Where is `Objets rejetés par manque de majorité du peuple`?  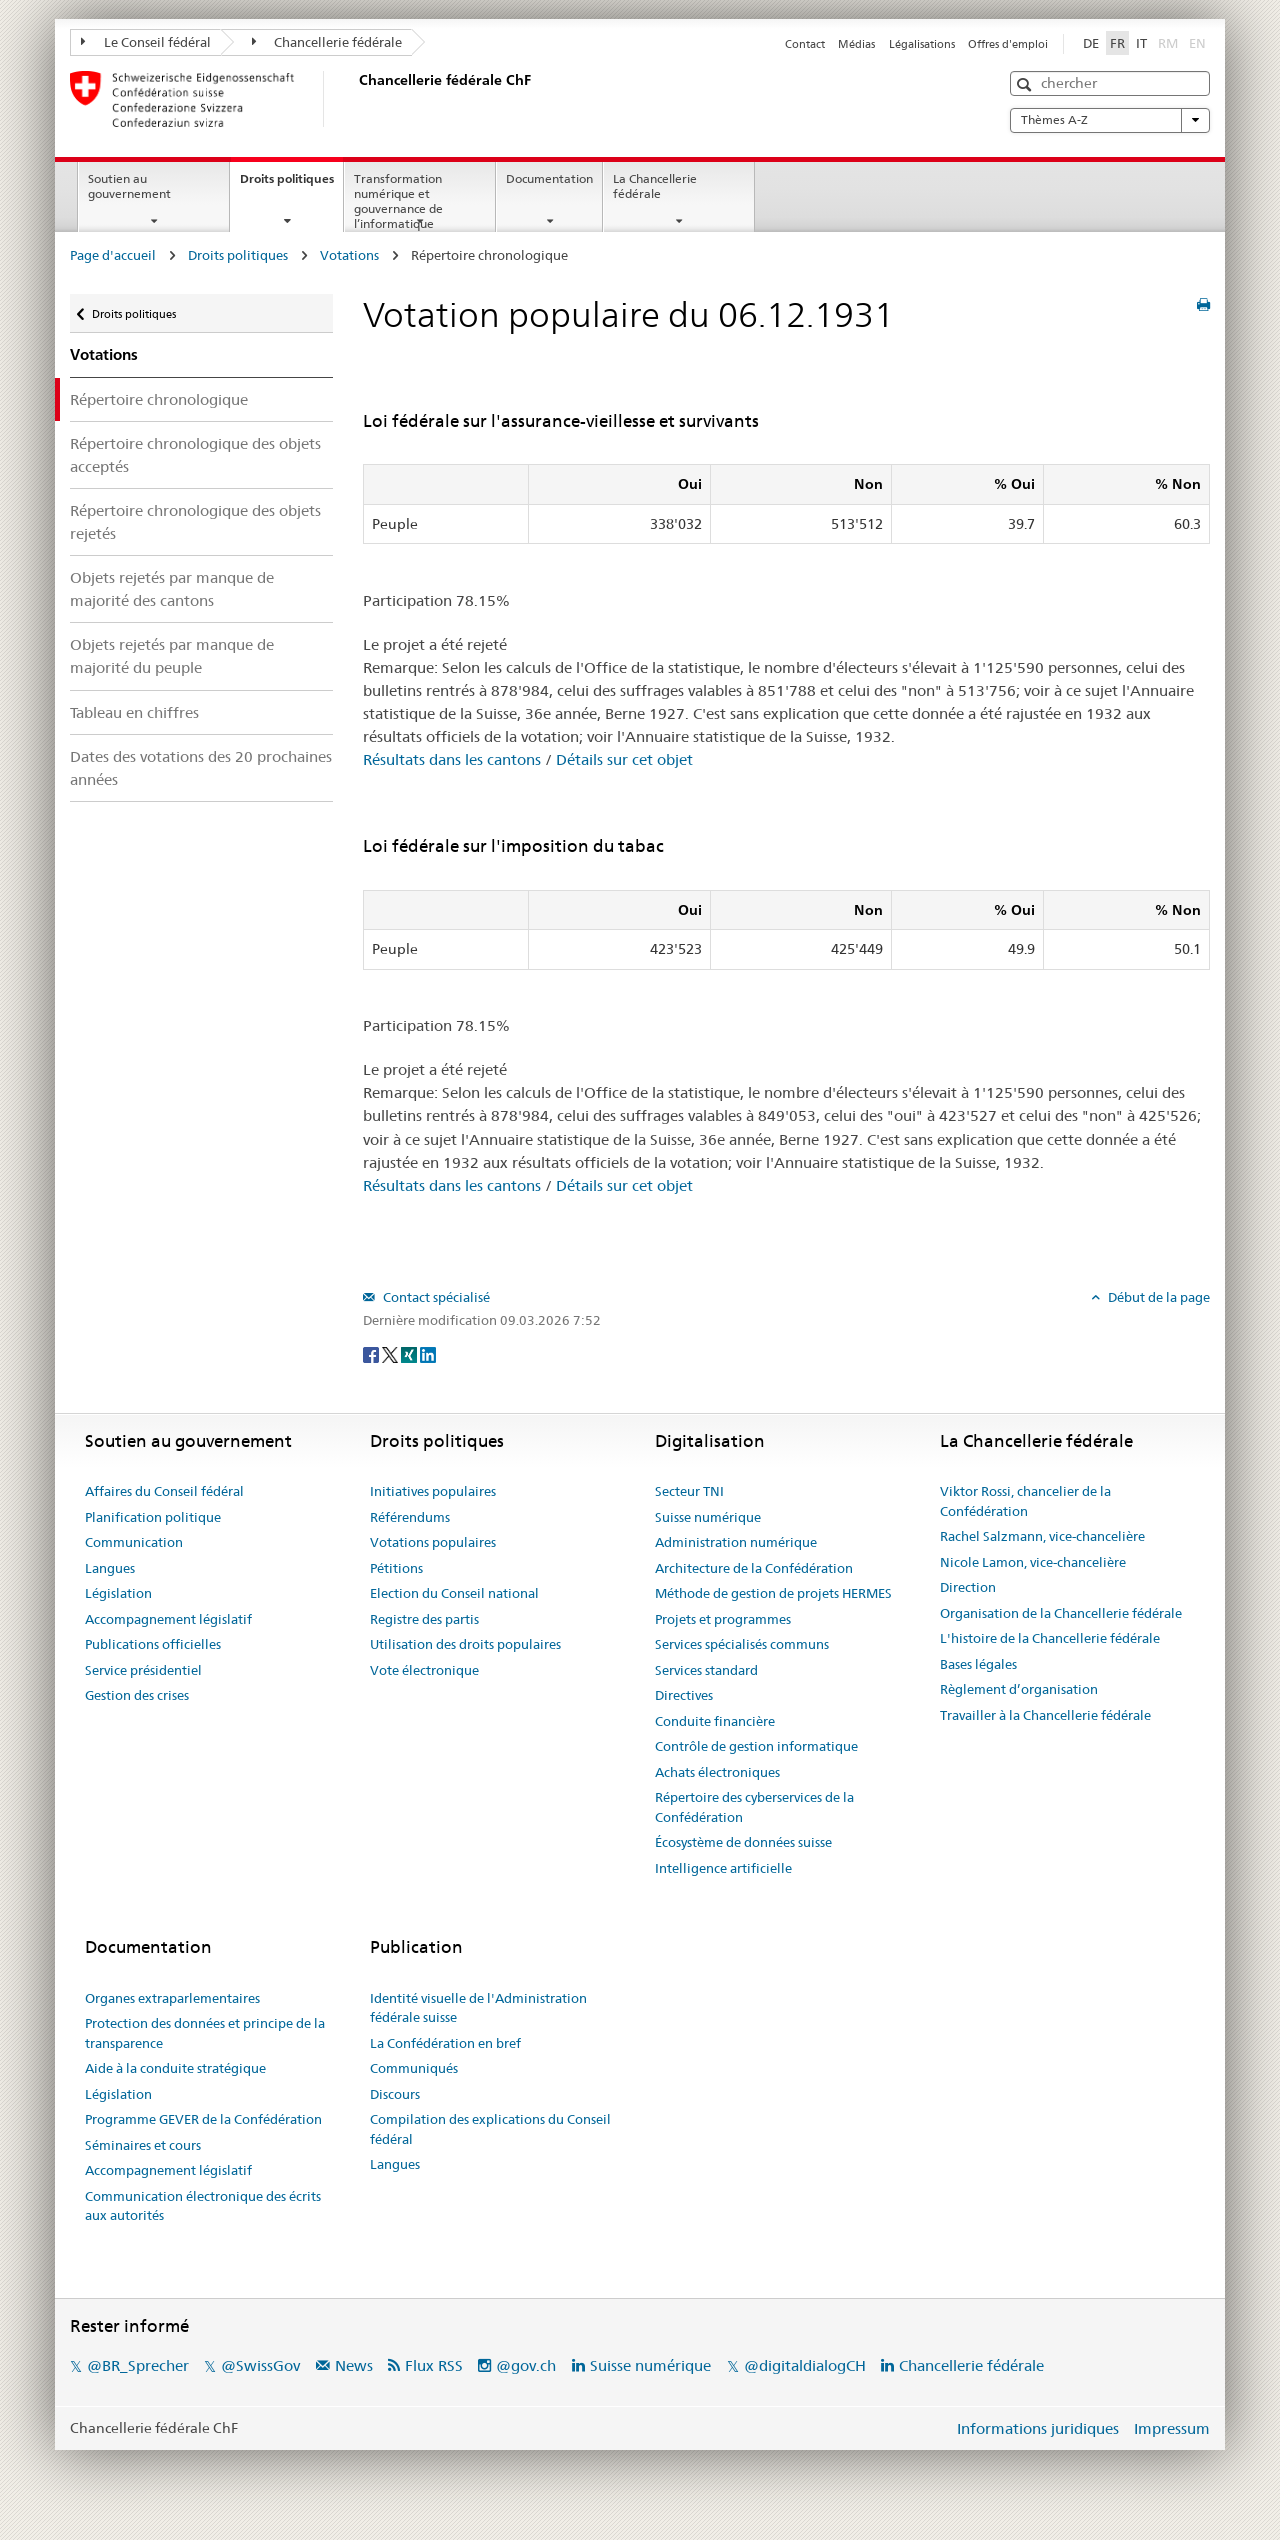 Objets rejetés par manque de majorité du peuple is located at coordinates (172, 656).